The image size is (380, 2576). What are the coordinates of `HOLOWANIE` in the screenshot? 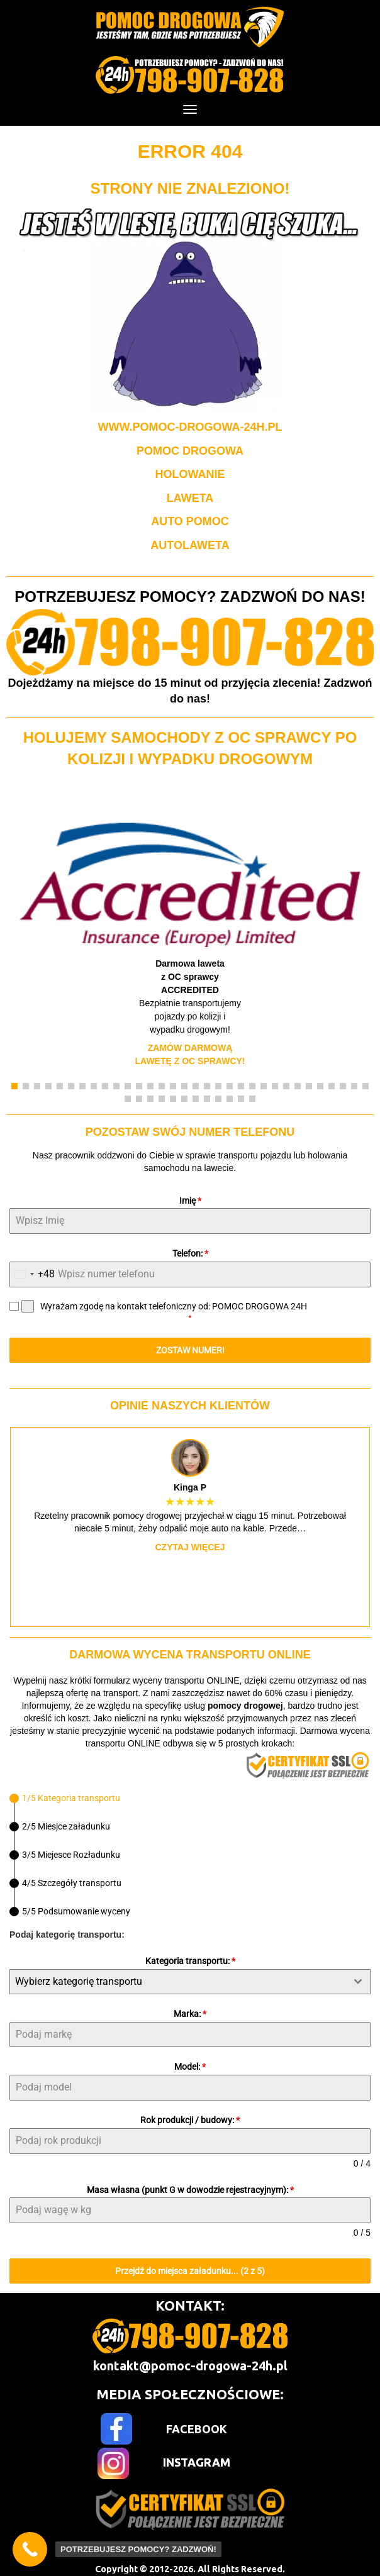 It's located at (190, 474).